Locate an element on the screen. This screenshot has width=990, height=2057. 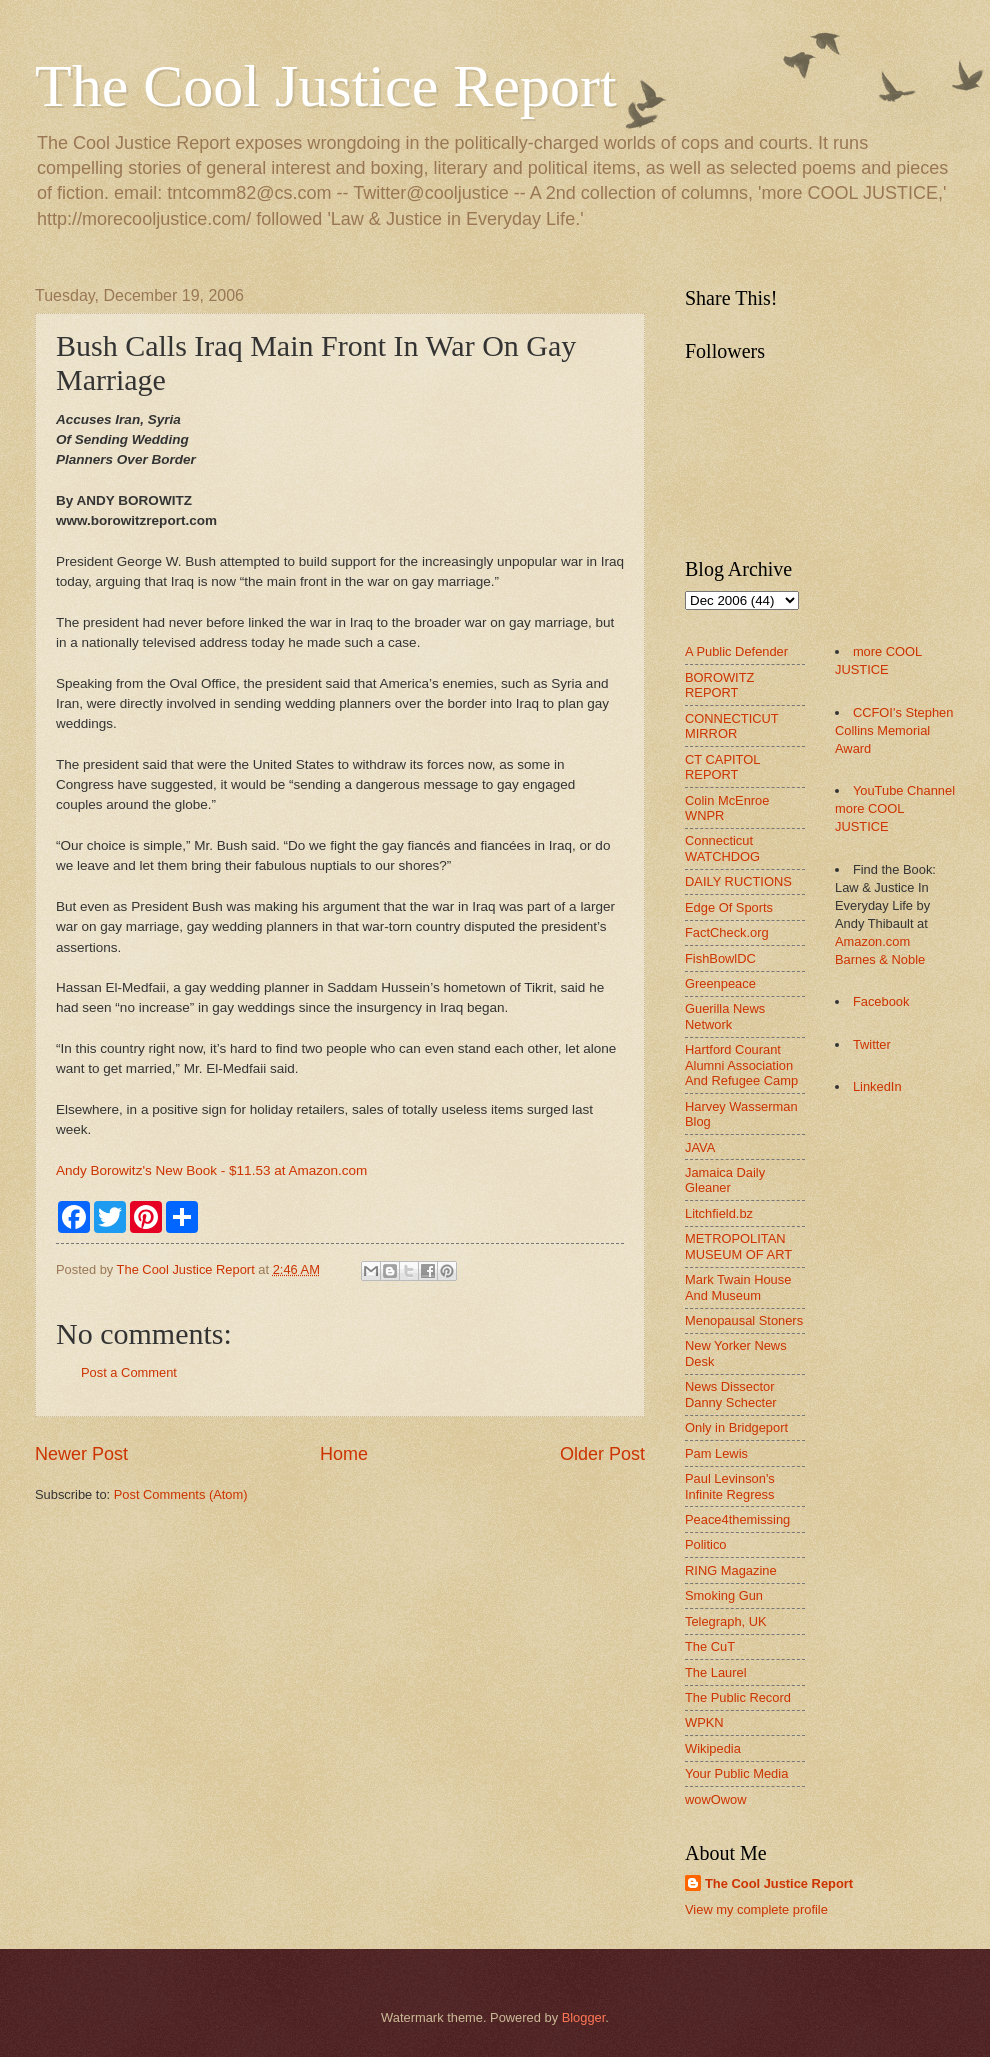
RING Magazine is located at coordinates (731, 1570).